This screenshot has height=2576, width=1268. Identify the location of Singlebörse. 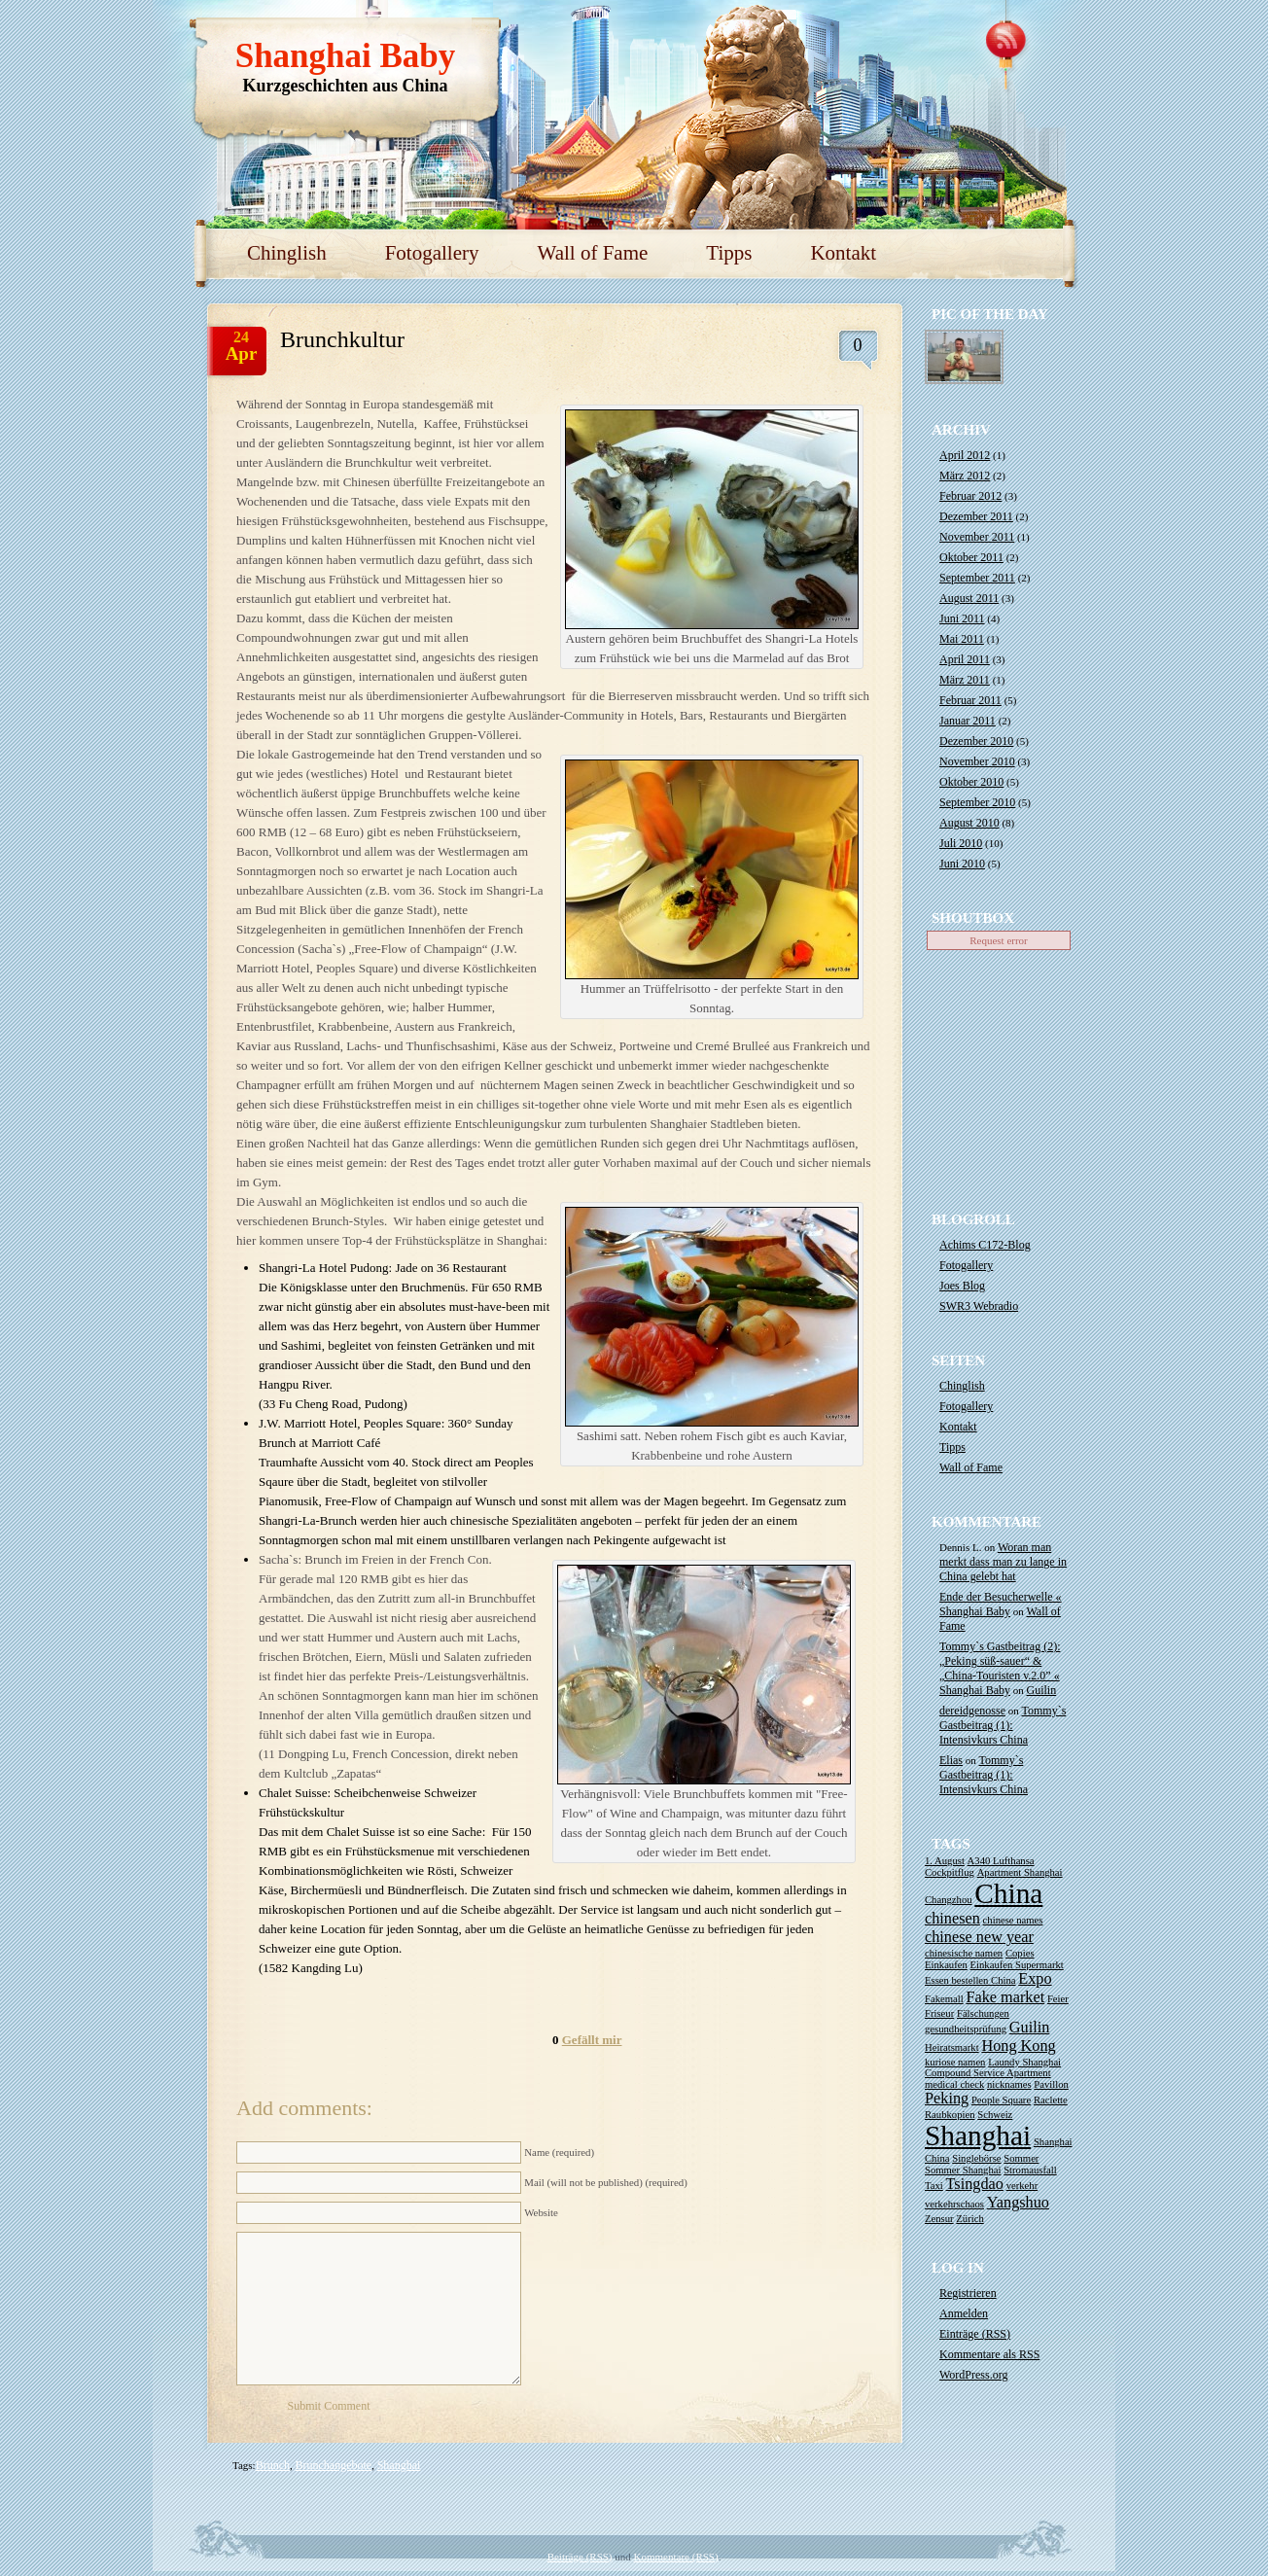
(976, 2158).